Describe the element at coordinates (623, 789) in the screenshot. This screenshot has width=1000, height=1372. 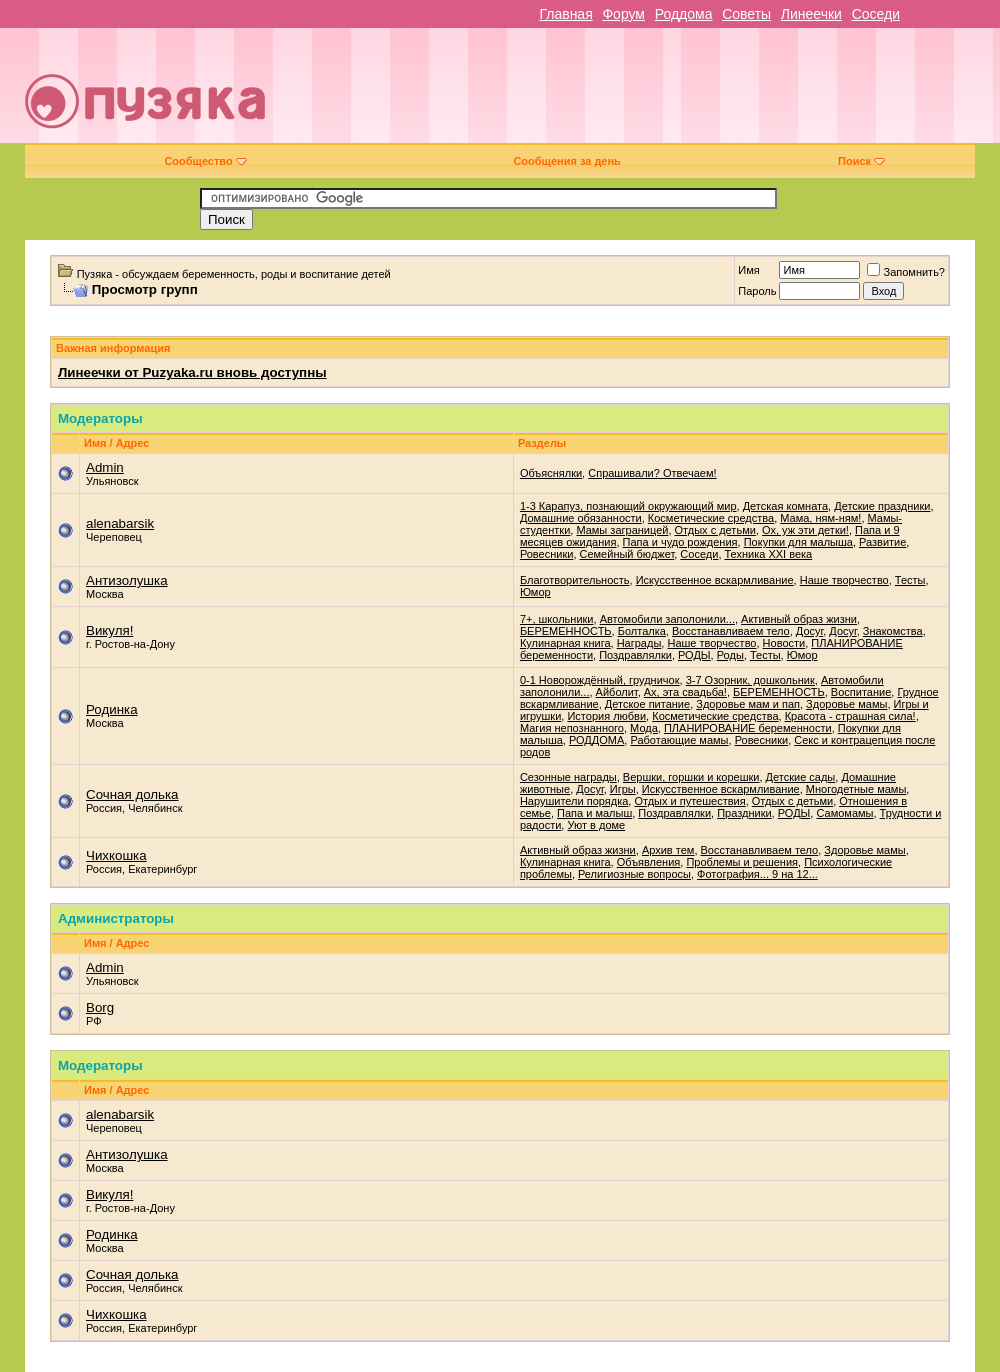
I see `Игры` at that location.